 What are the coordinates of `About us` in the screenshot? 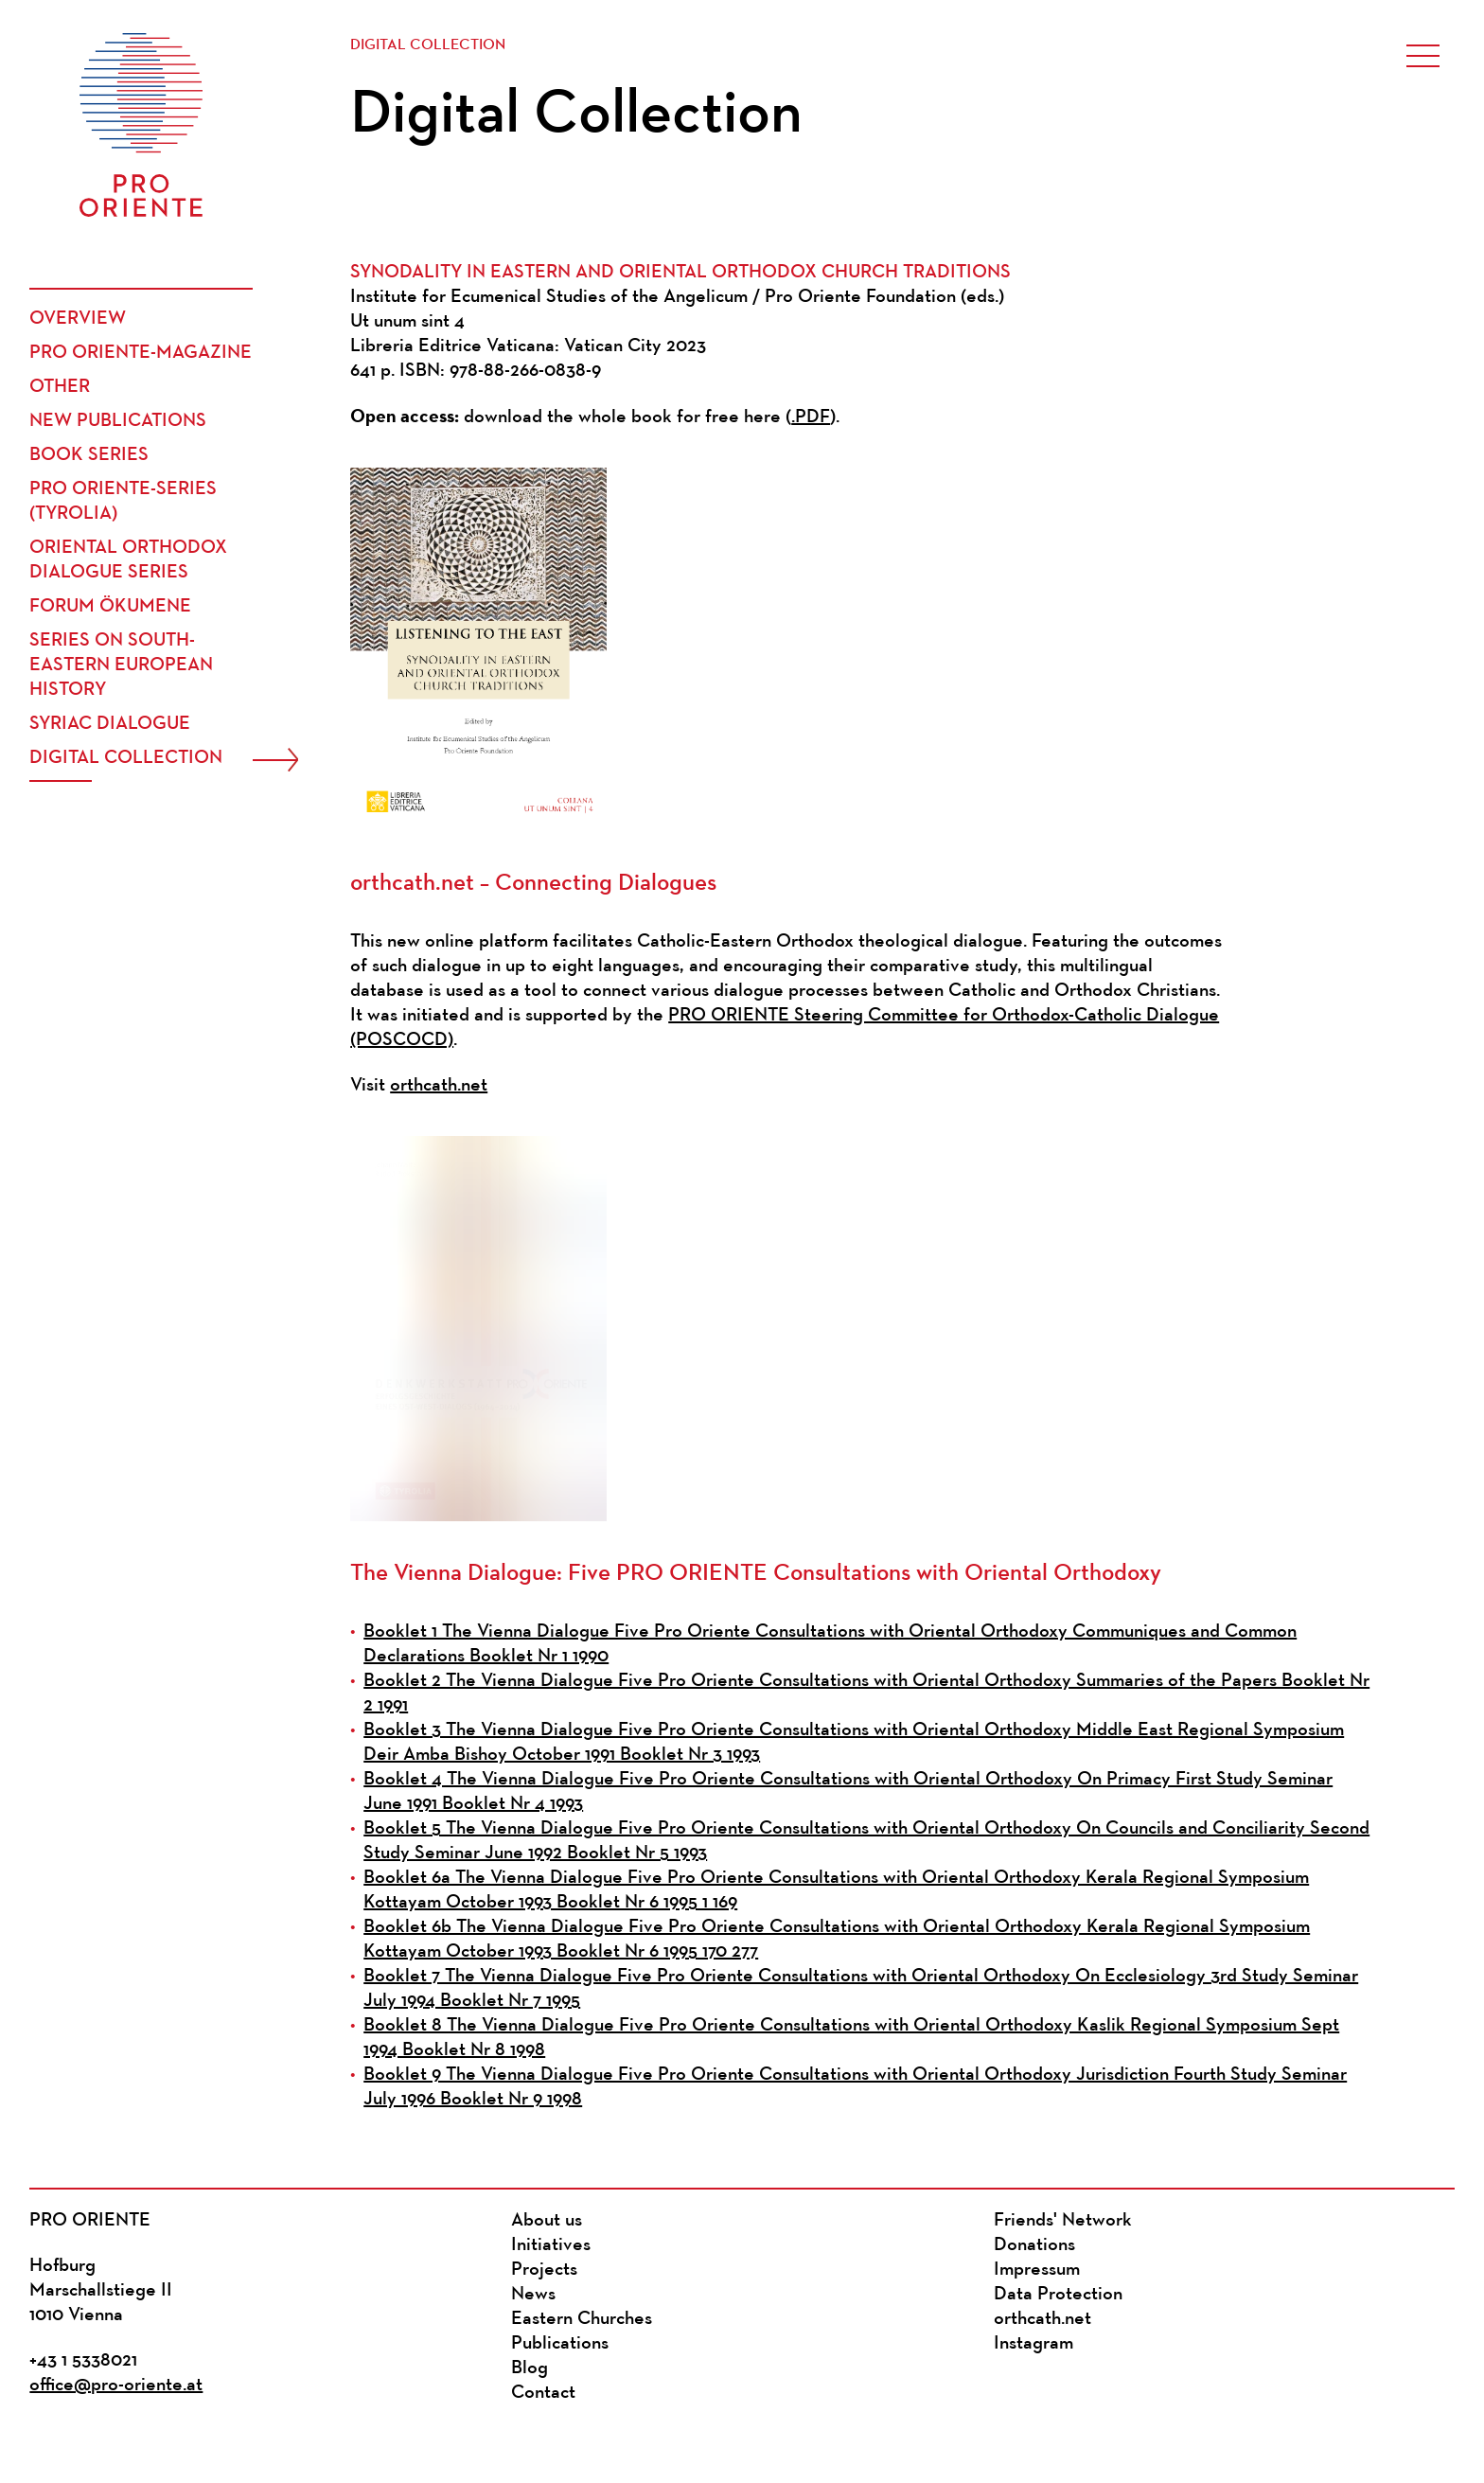 It's located at (546, 2220).